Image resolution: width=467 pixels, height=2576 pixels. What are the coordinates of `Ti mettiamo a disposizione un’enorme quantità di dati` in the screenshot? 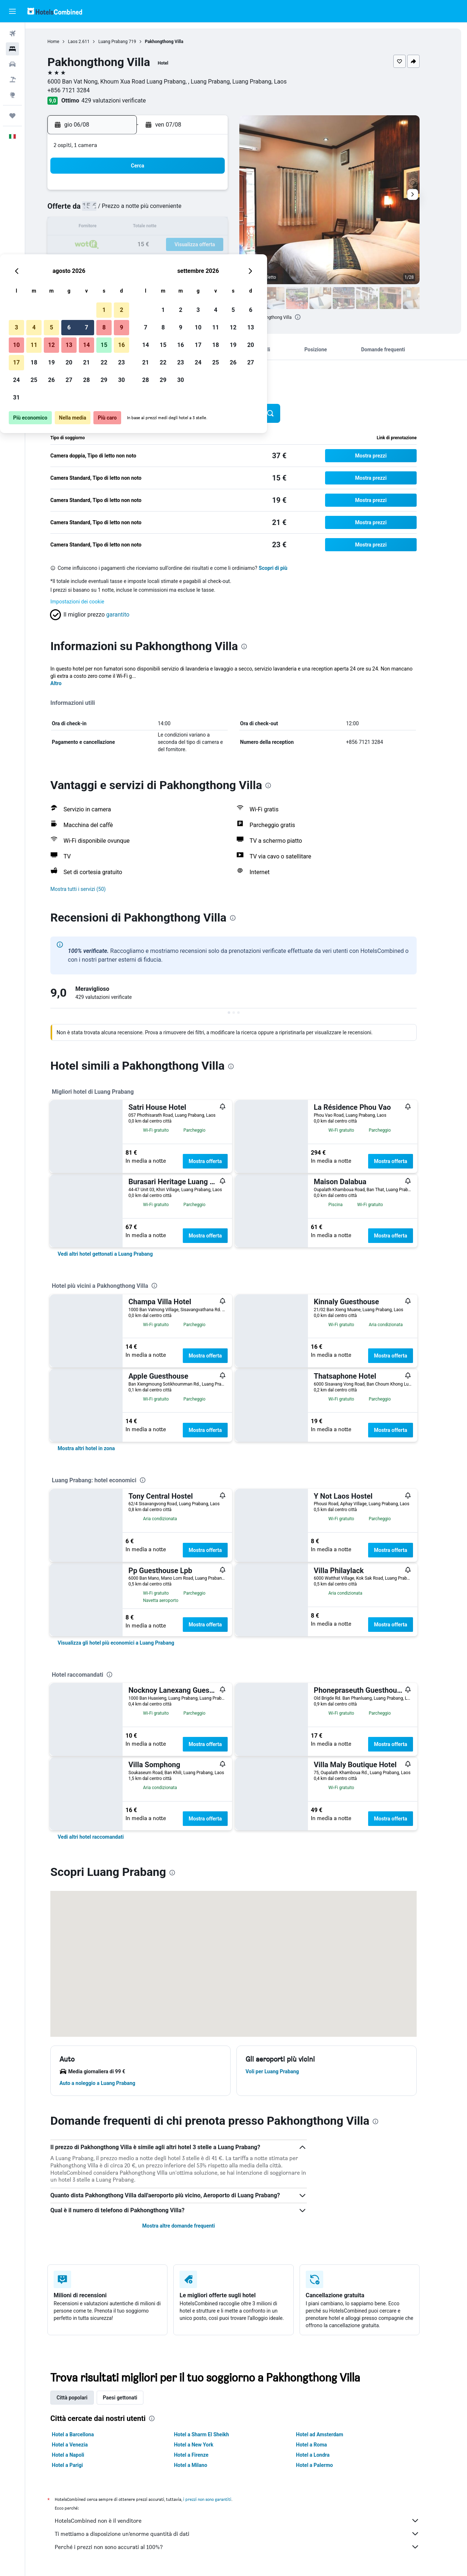 It's located at (249, 2533).